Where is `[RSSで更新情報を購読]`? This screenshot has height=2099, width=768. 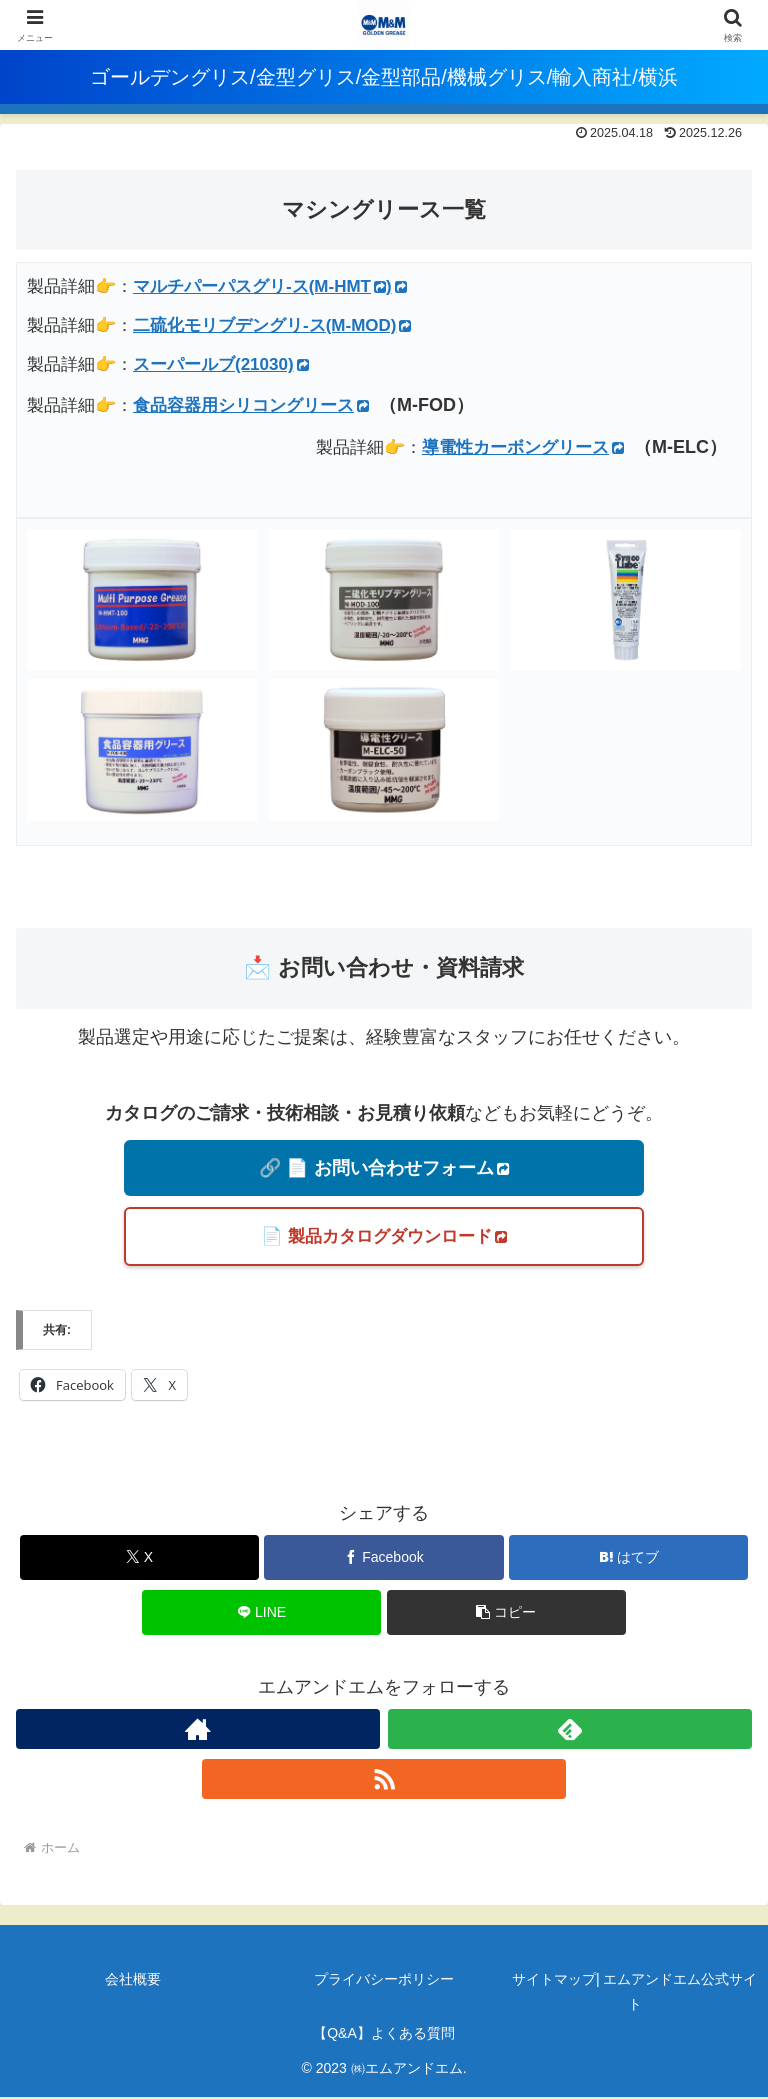
[RSSで更新情報を購読] is located at coordinates (384, 1780).